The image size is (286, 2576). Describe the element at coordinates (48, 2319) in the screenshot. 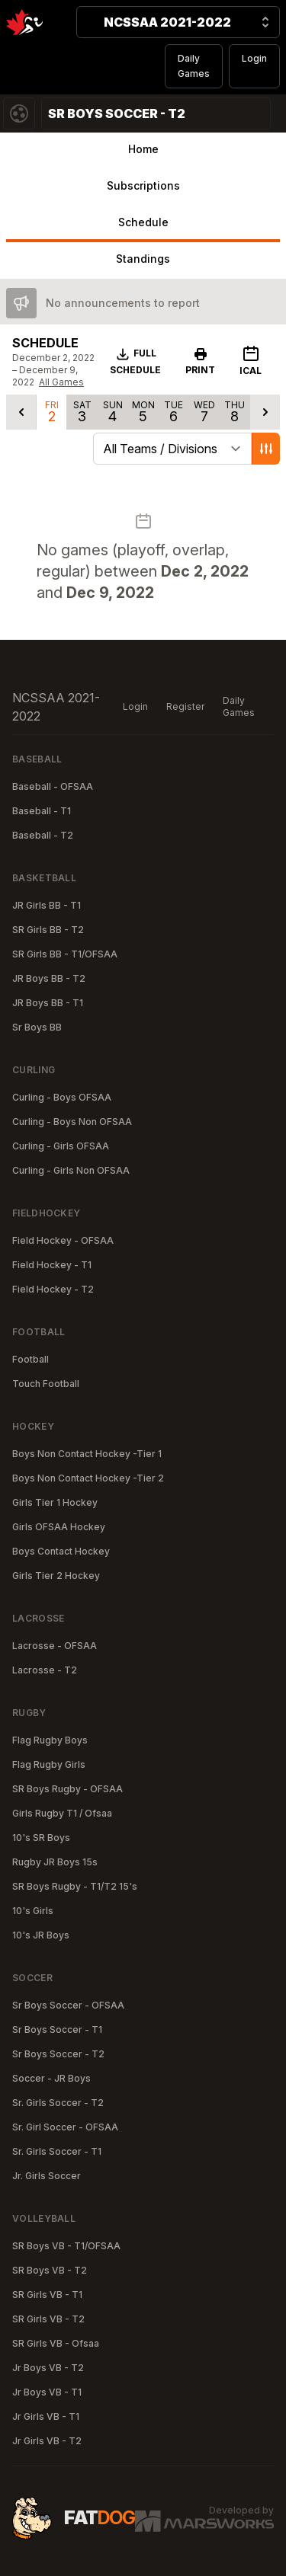

I see `SR Girls VB - T2` at that location.